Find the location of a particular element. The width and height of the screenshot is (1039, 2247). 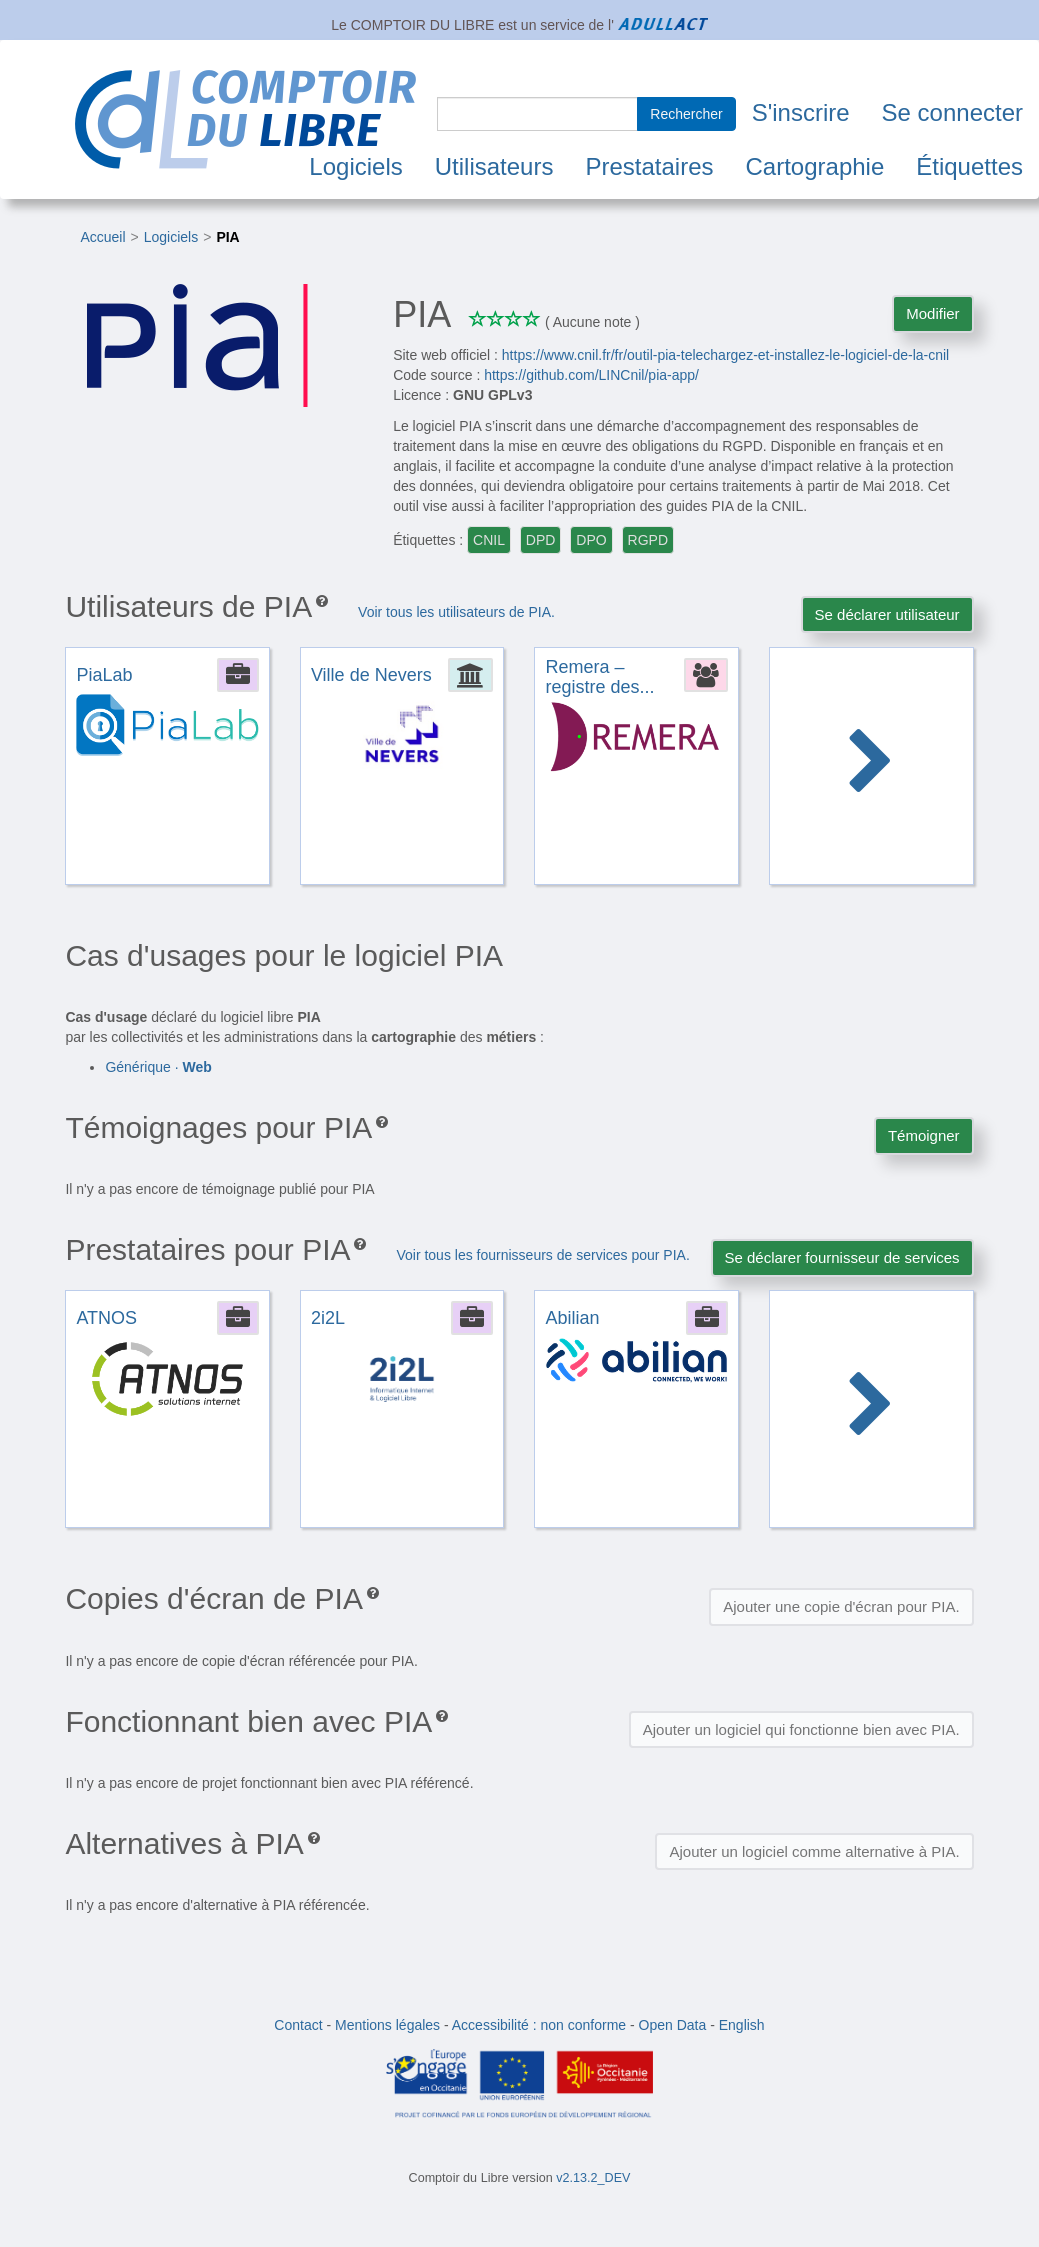

Ajouter un logiciel qui fonctionne bien avec PIA. is located at coordinates (801, 1729).